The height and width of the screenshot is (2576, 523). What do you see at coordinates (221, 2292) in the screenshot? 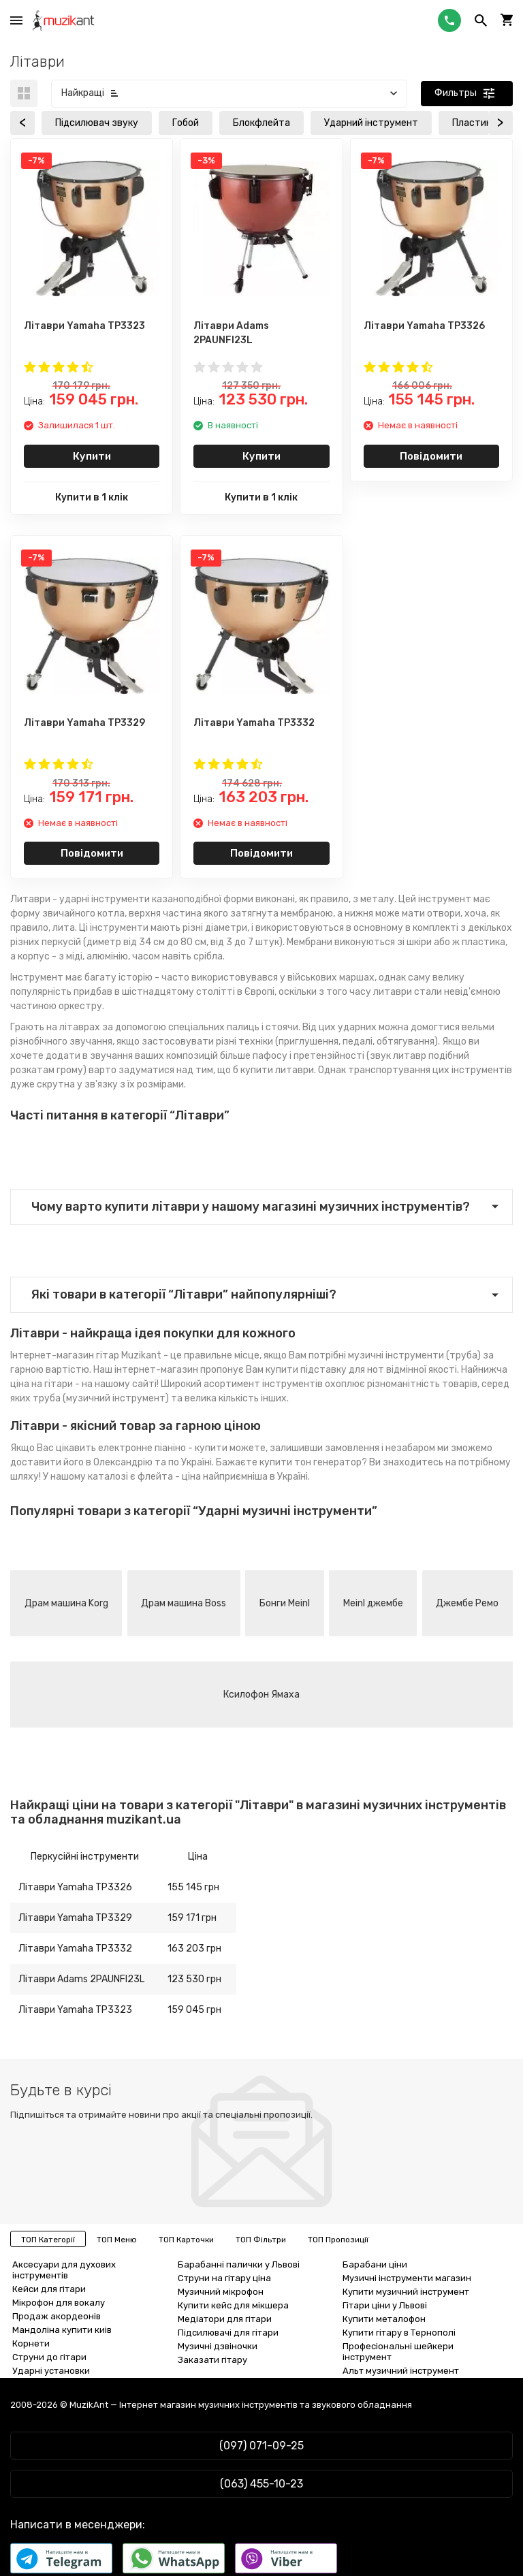
I see `Музичний мікрофон` at bounding box center [221, 2292].